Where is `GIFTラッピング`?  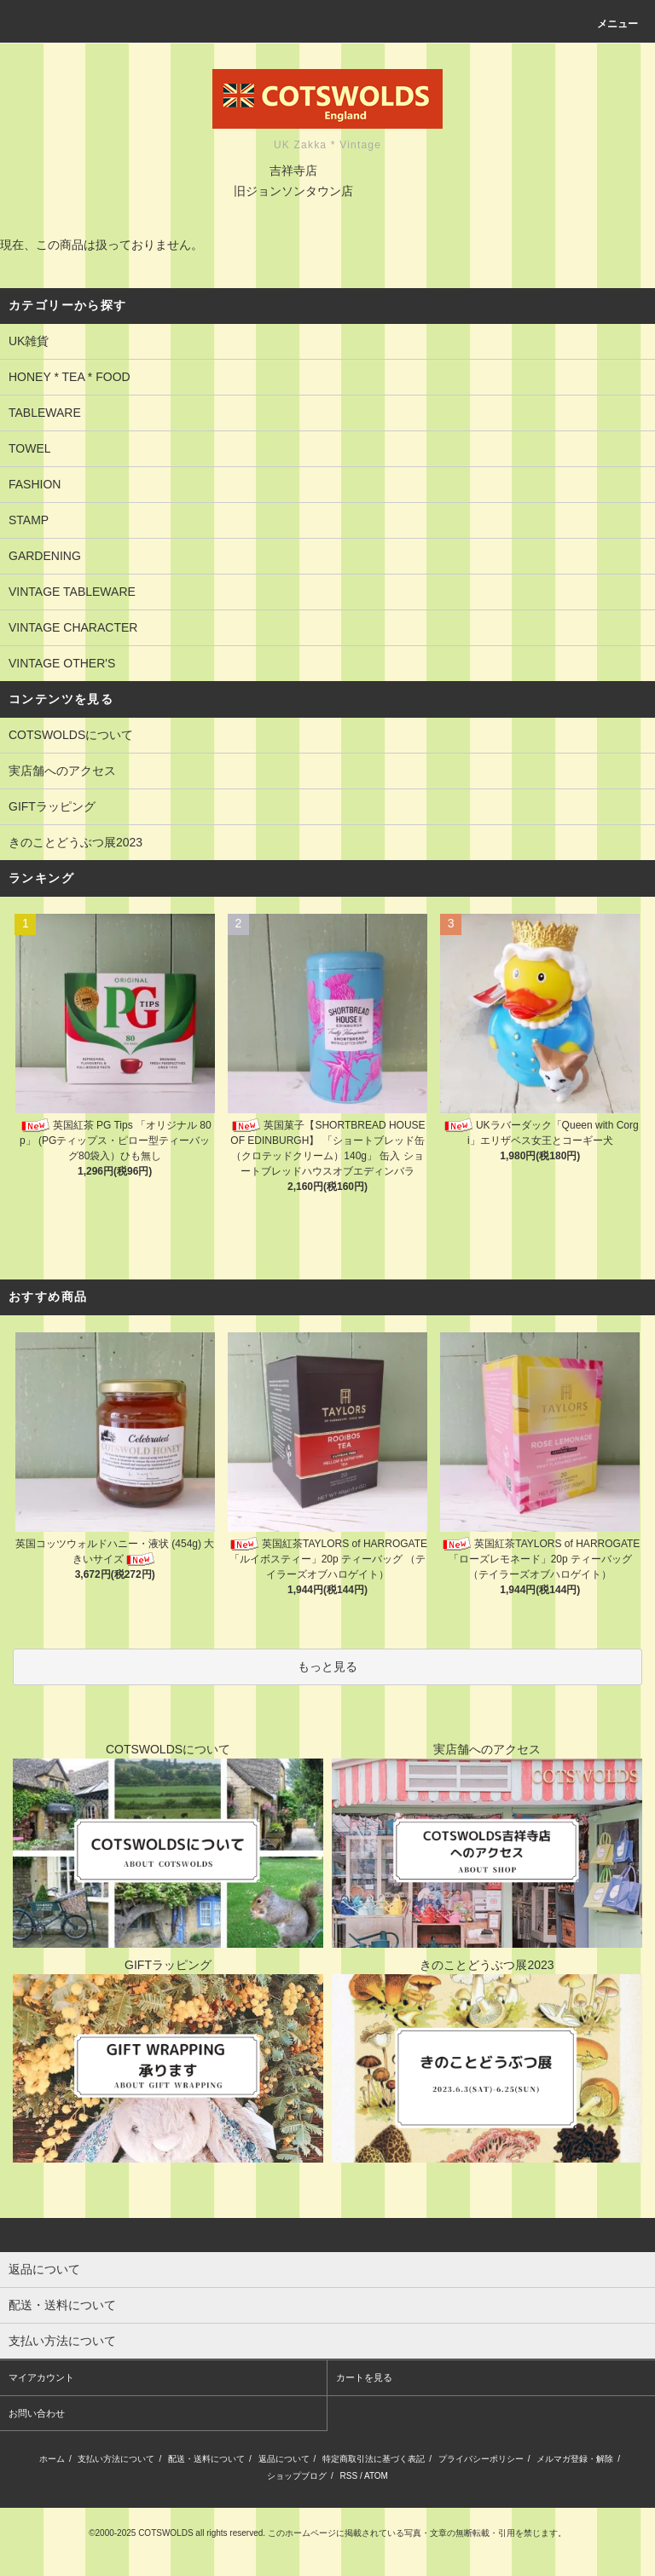 GIFTラッピング is located at coordinates (52, 806).